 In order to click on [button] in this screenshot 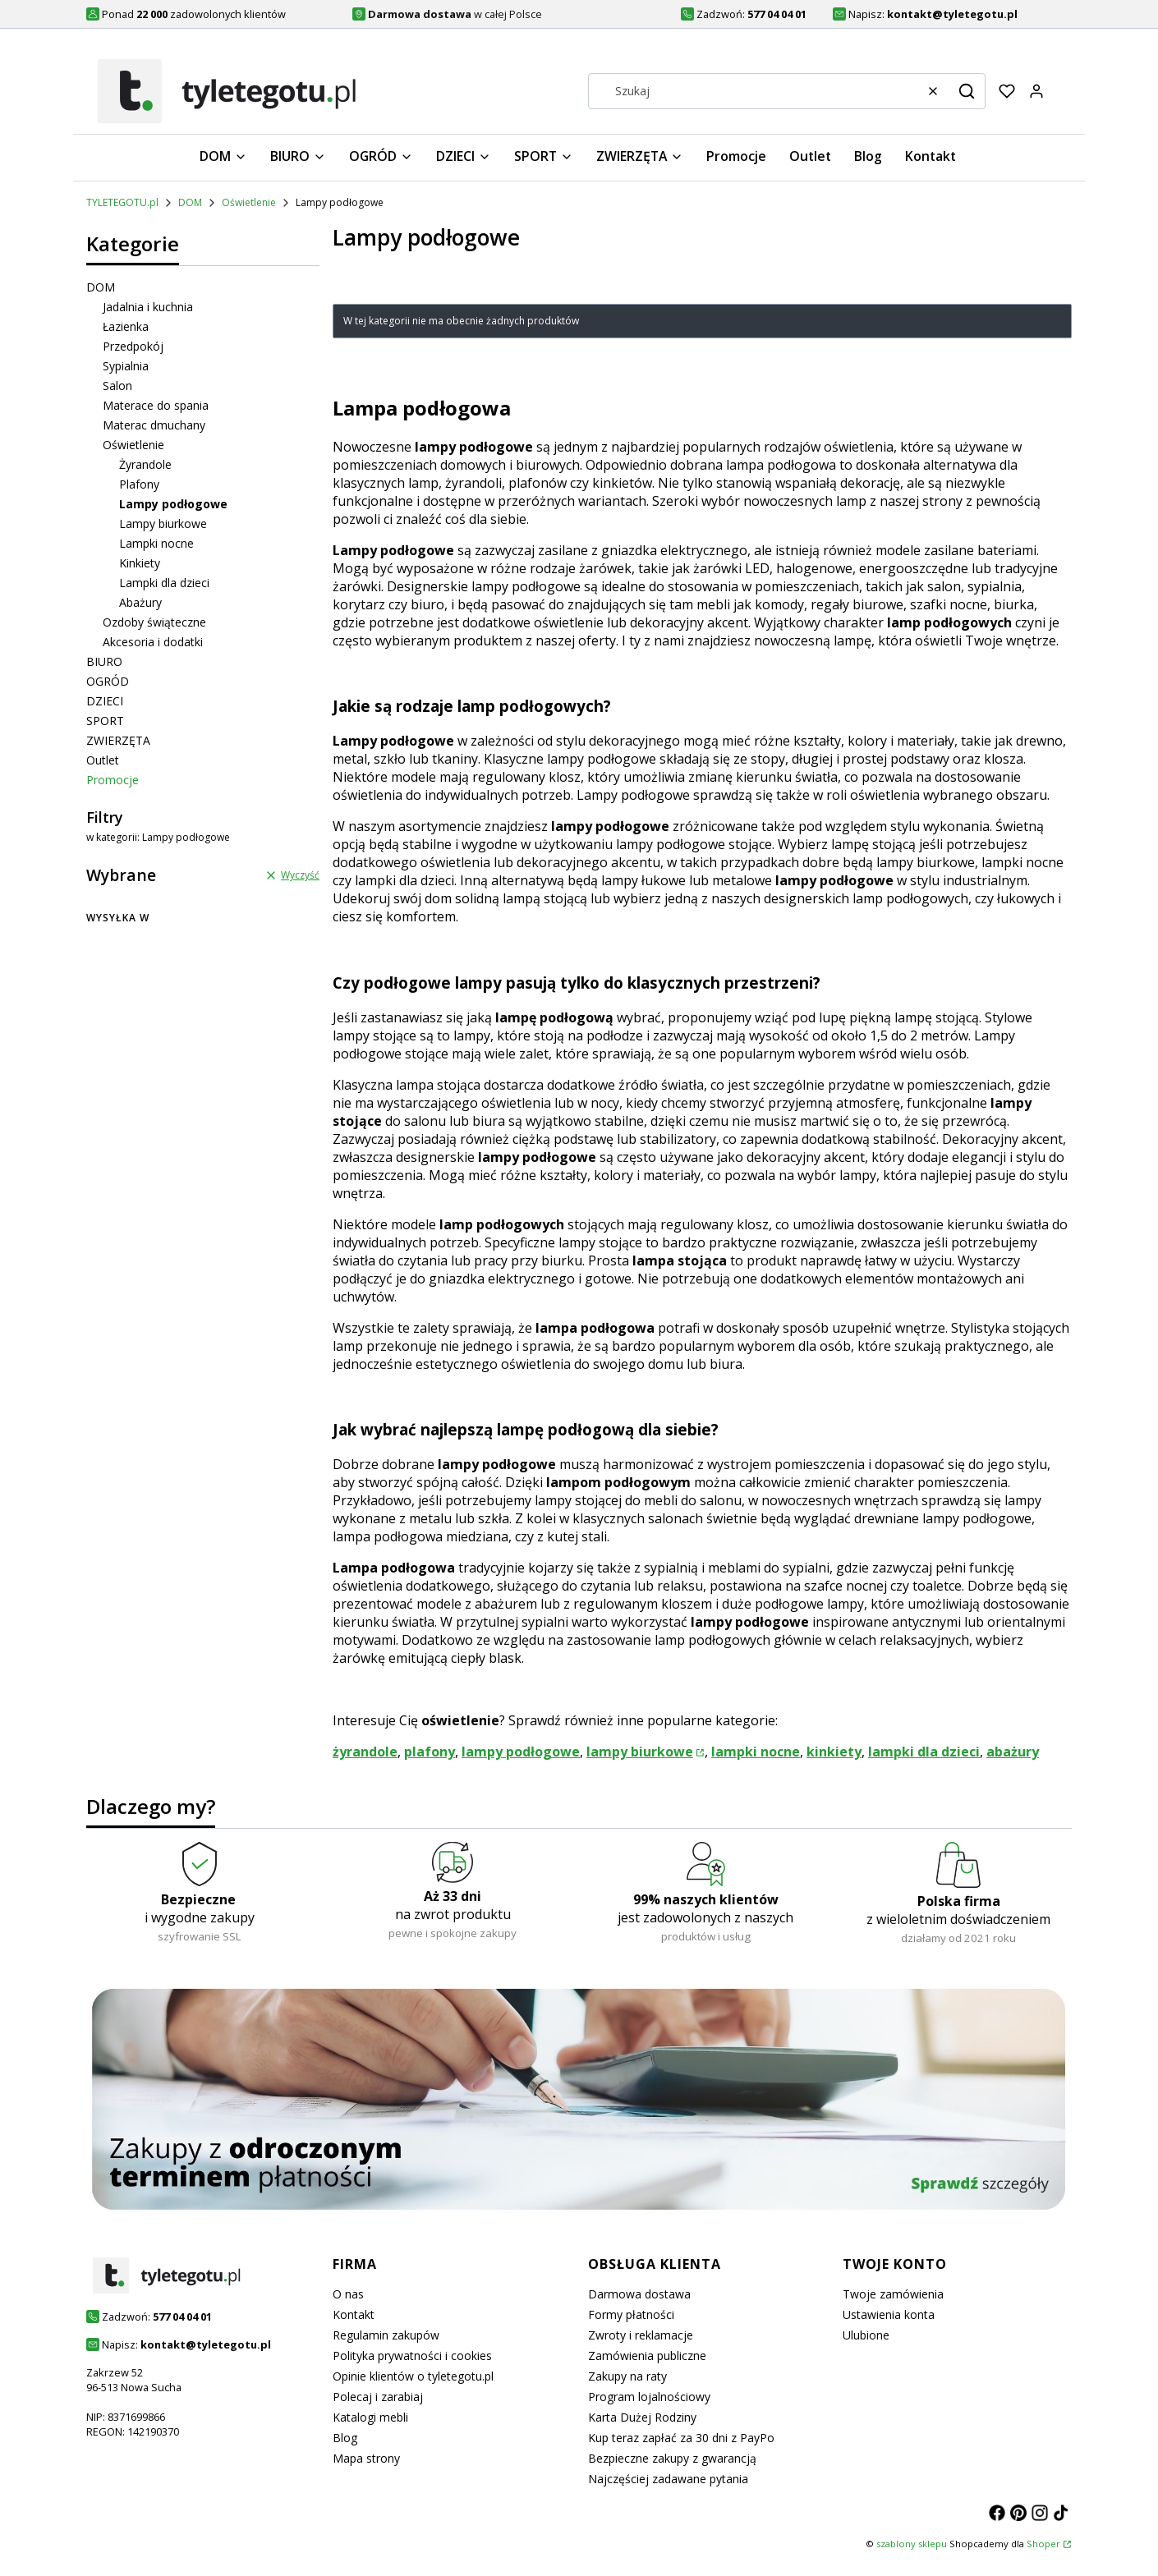, I will do `click(966, 91)`.